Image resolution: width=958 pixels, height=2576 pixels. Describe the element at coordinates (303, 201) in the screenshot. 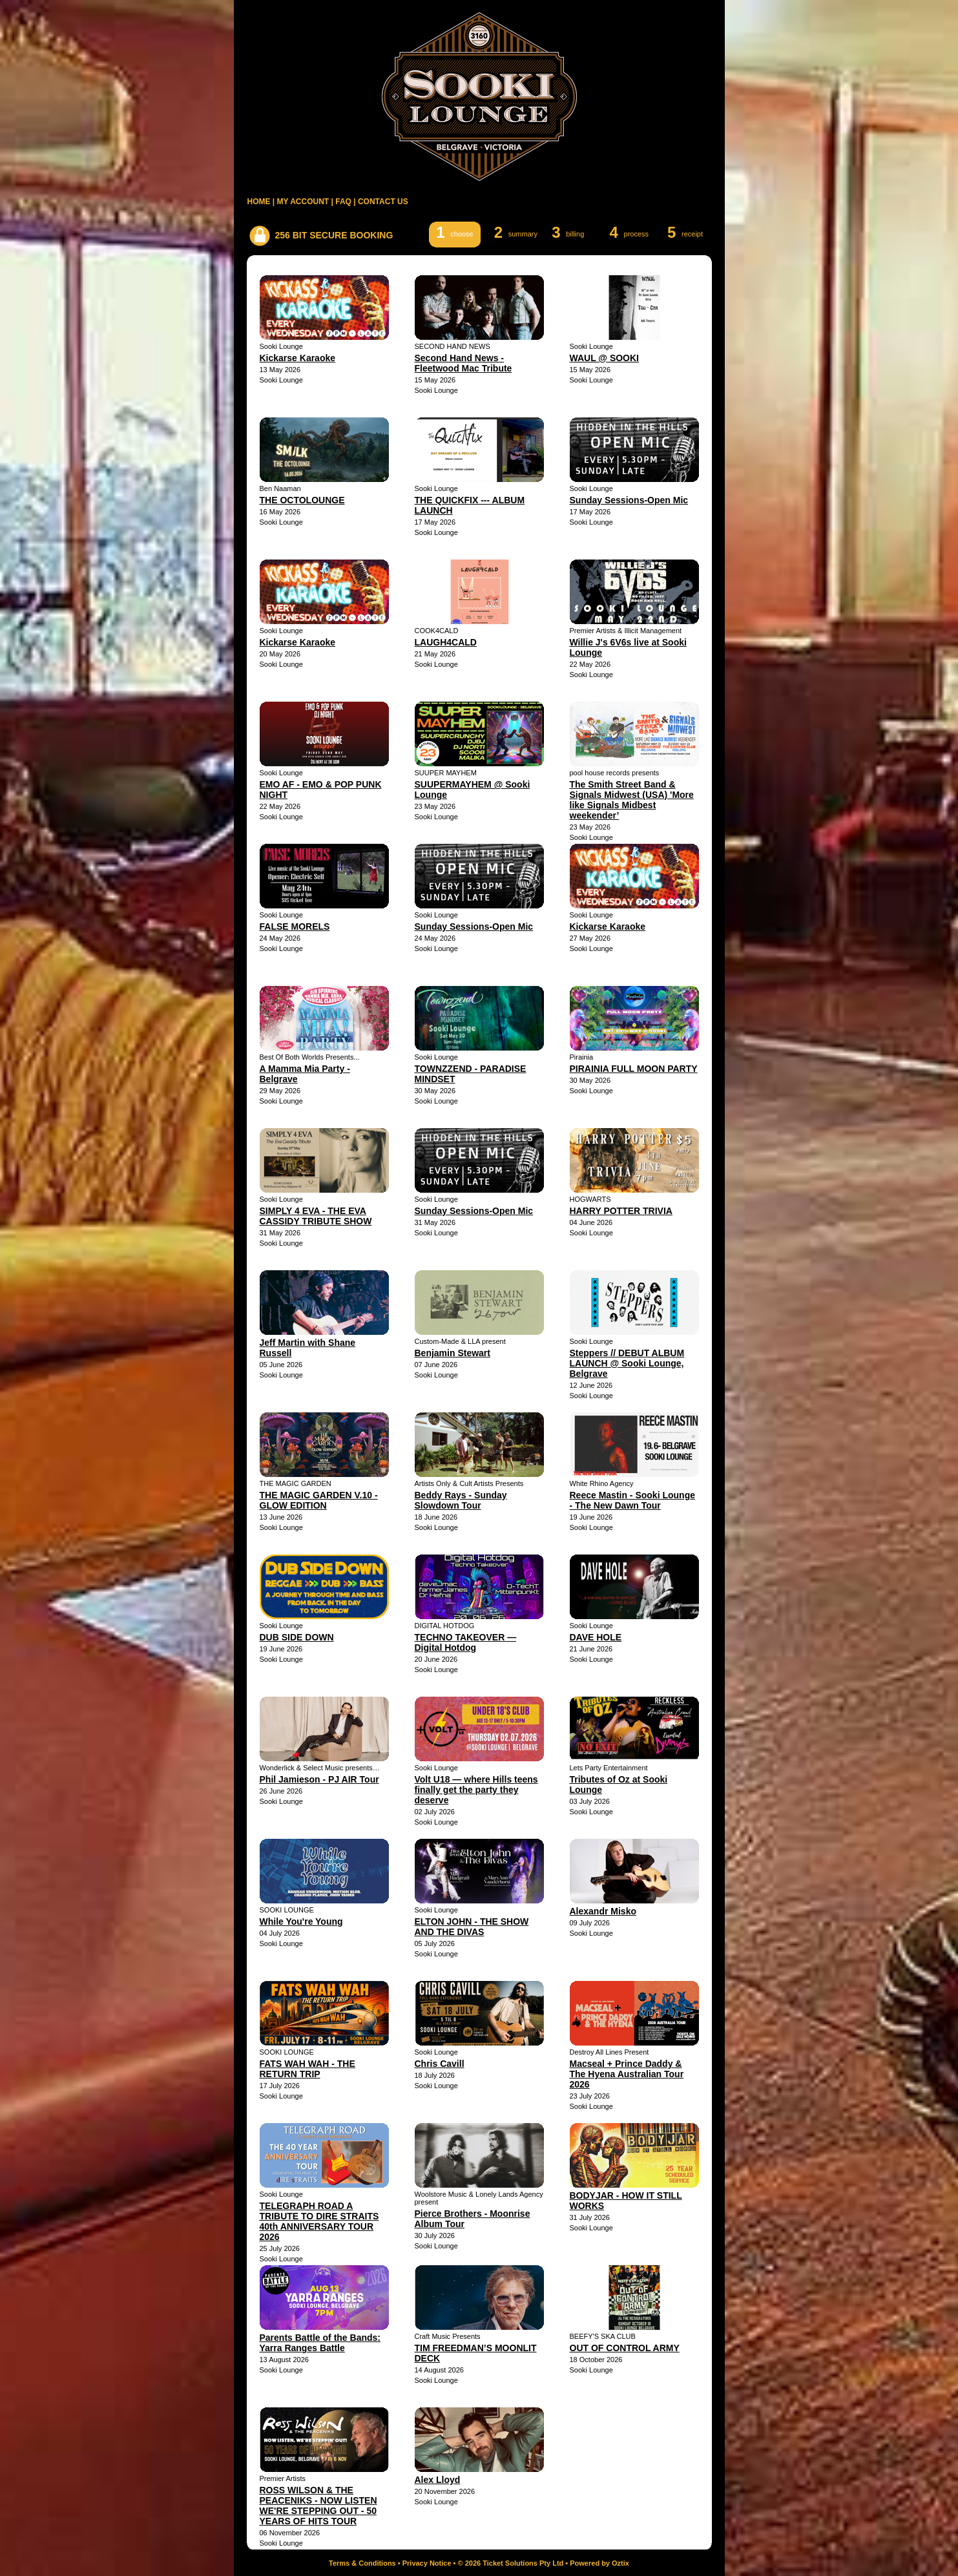

I see `MY ACCOUNT` at that location.